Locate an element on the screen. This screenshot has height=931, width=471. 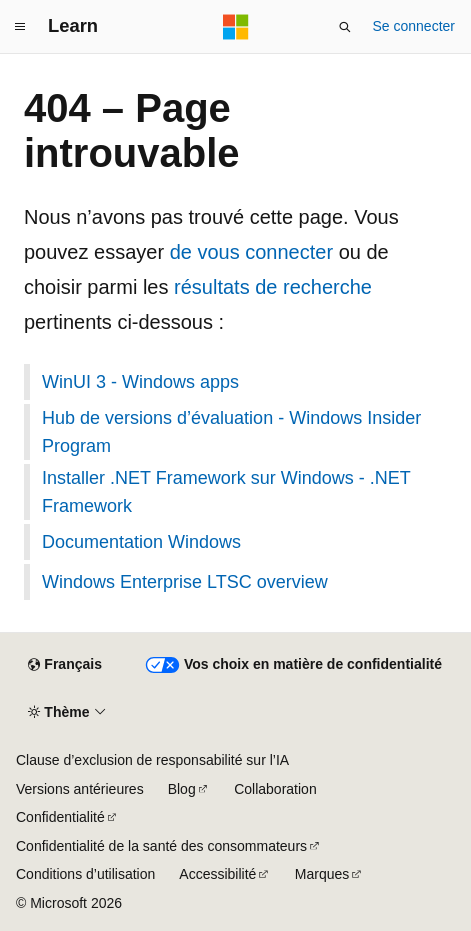
Conditions d’utilisation is located at coordinates (85, 874).